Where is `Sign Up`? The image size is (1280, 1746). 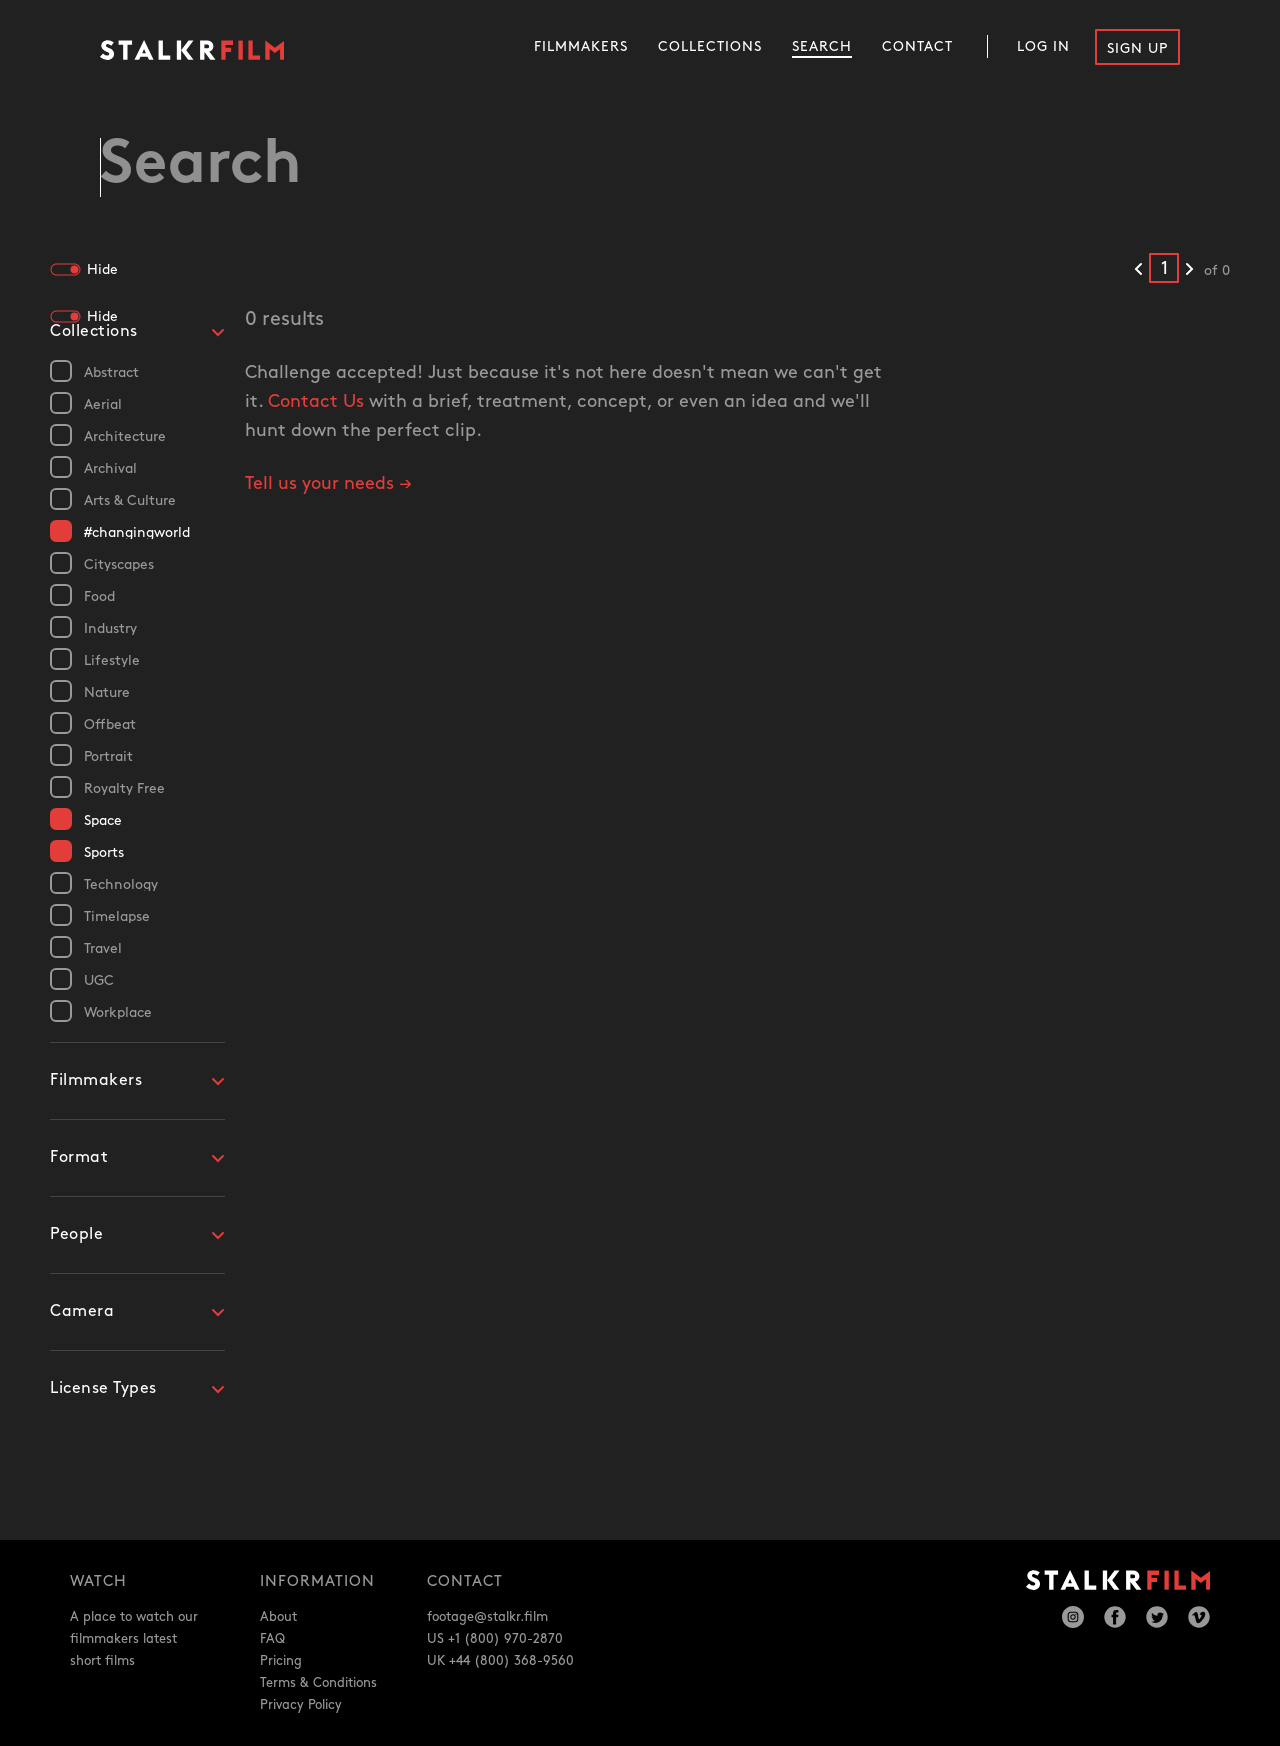 Sign Up is located at coordinates (1137, 48).